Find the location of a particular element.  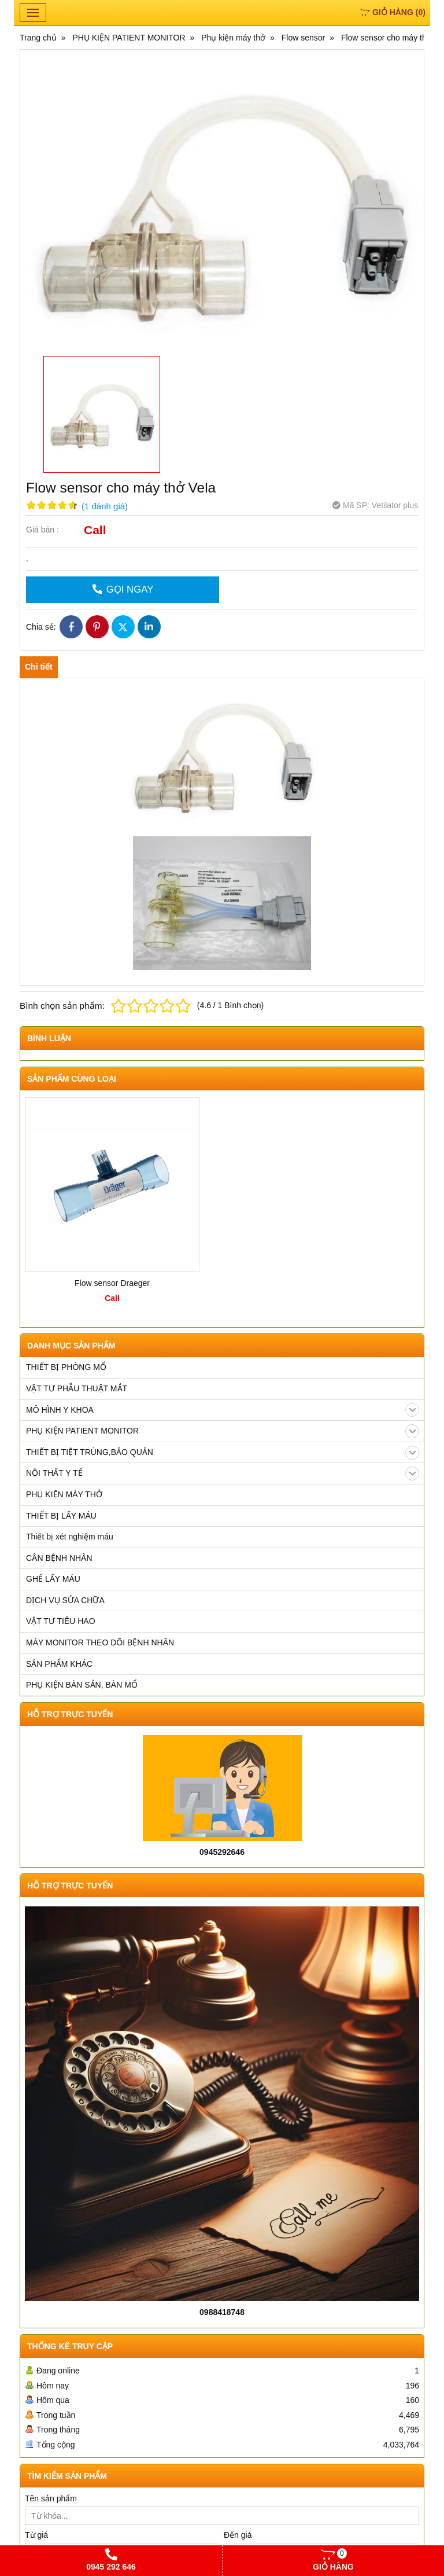

MÔ HÌNH Y KHOA is located at coordinates (222, 1410).